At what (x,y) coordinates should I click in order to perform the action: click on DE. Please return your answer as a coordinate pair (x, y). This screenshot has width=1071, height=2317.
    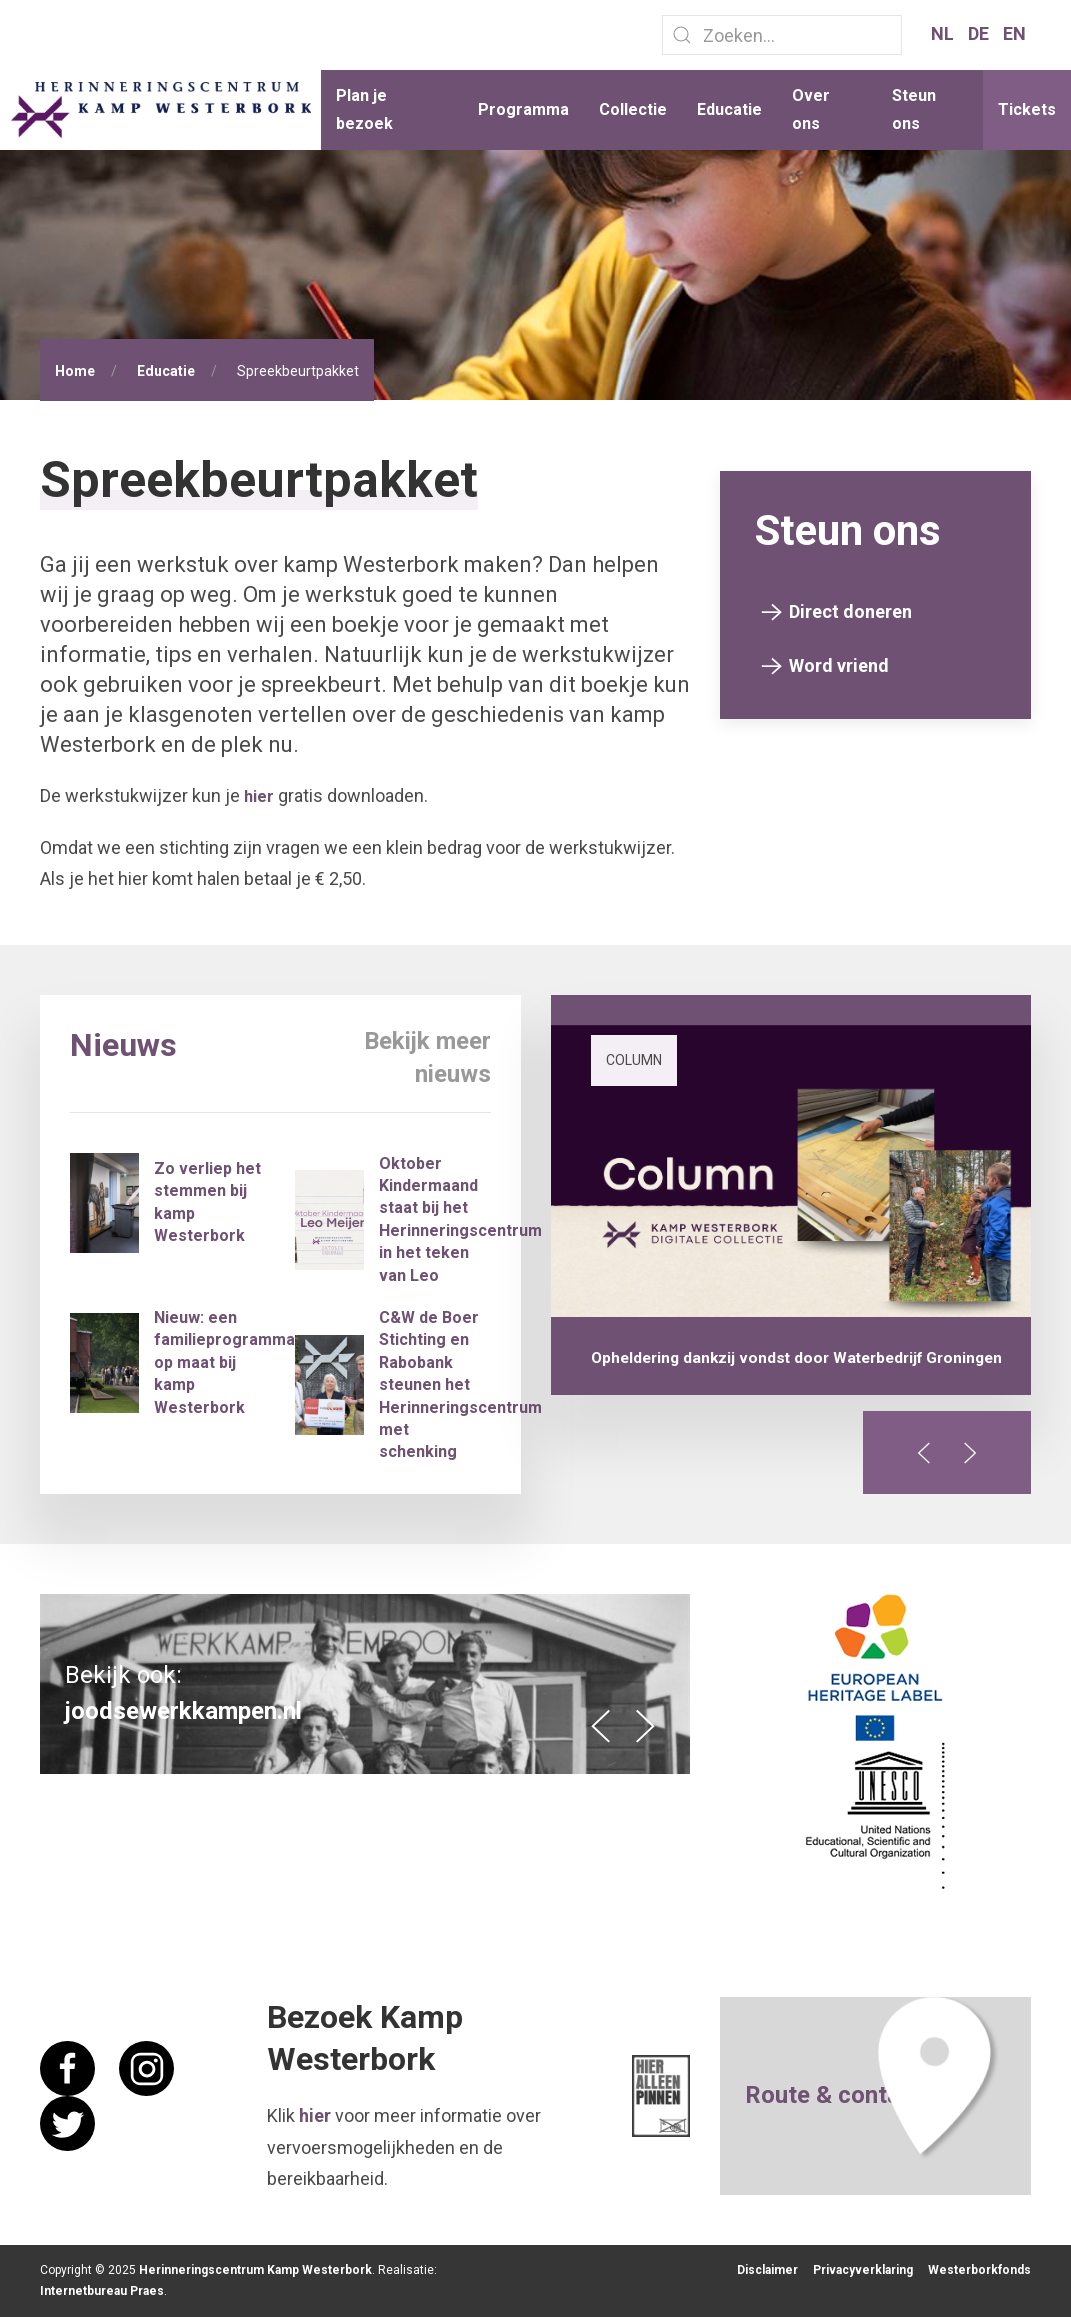
    Looking at the image, I should click on (980, 33).